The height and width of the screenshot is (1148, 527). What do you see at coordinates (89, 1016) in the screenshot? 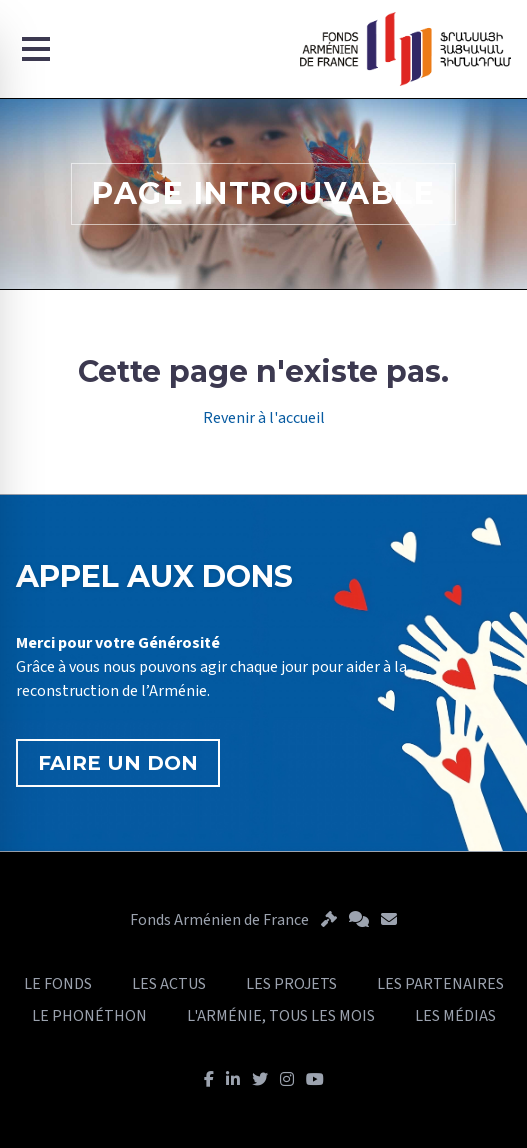
I see `LE PHONÉTHON` at bounding box center [89, 1016].